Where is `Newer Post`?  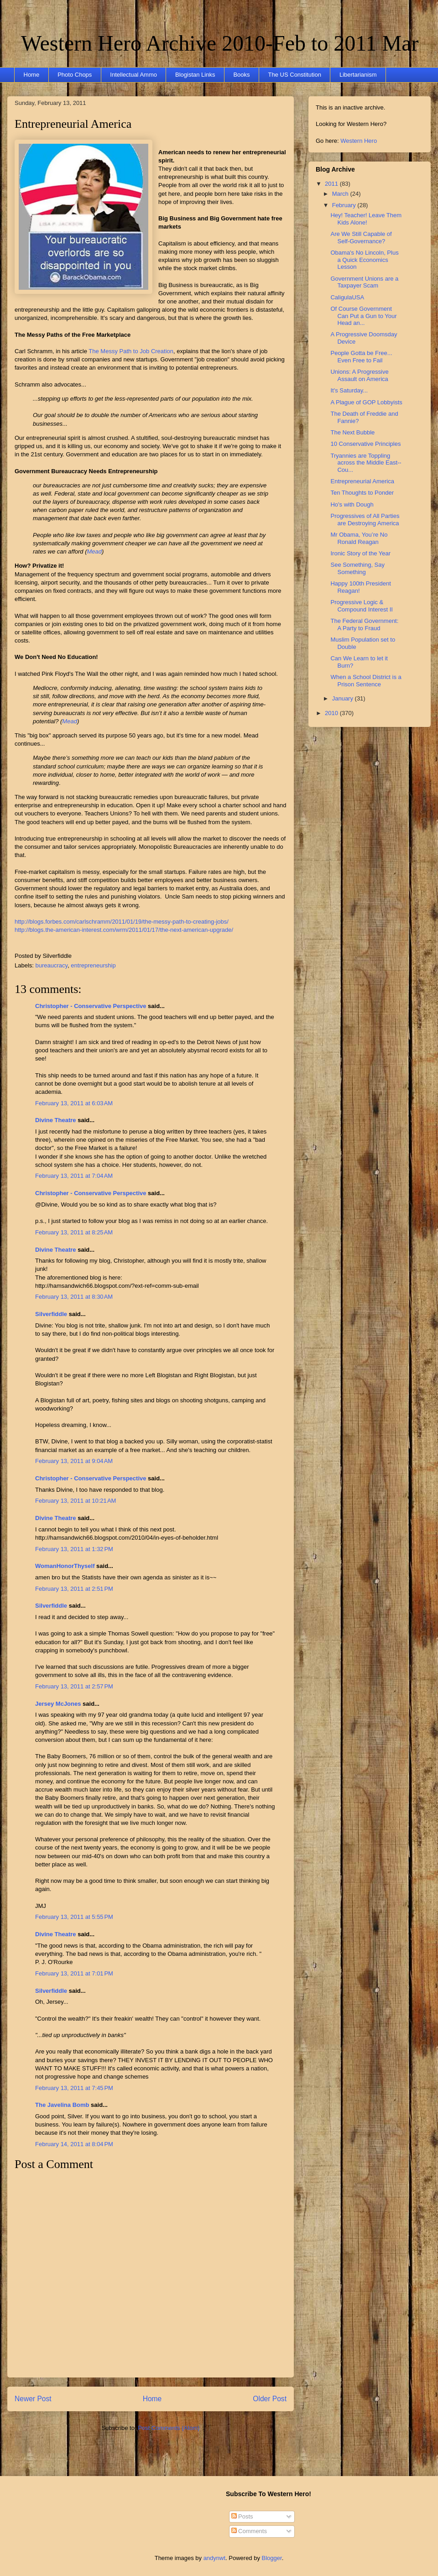 Newer Post is located at coordinates (33, 2399).